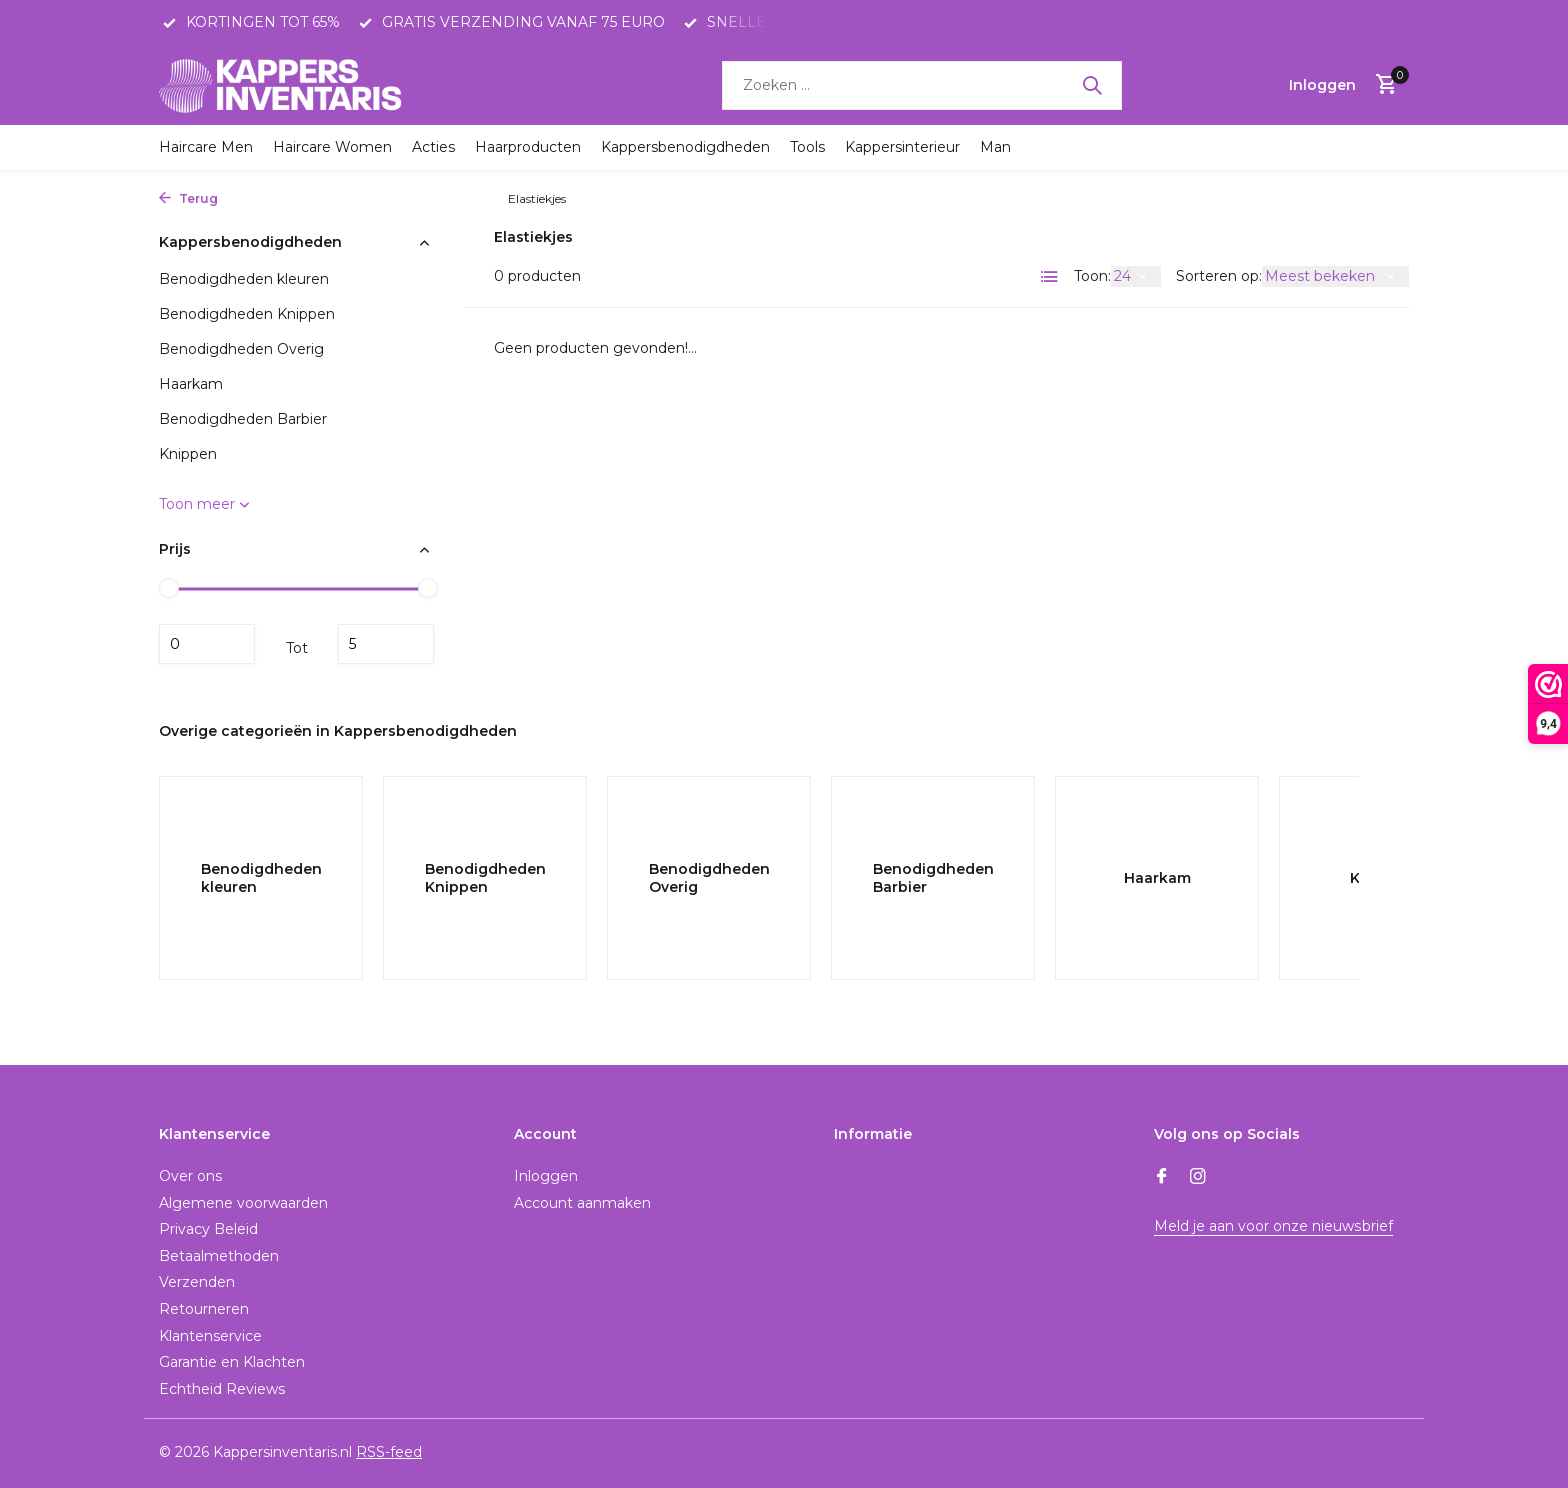  Describe the element at coordinates (206, 147) in the screenshot. I see `Haircare Men` at that location.